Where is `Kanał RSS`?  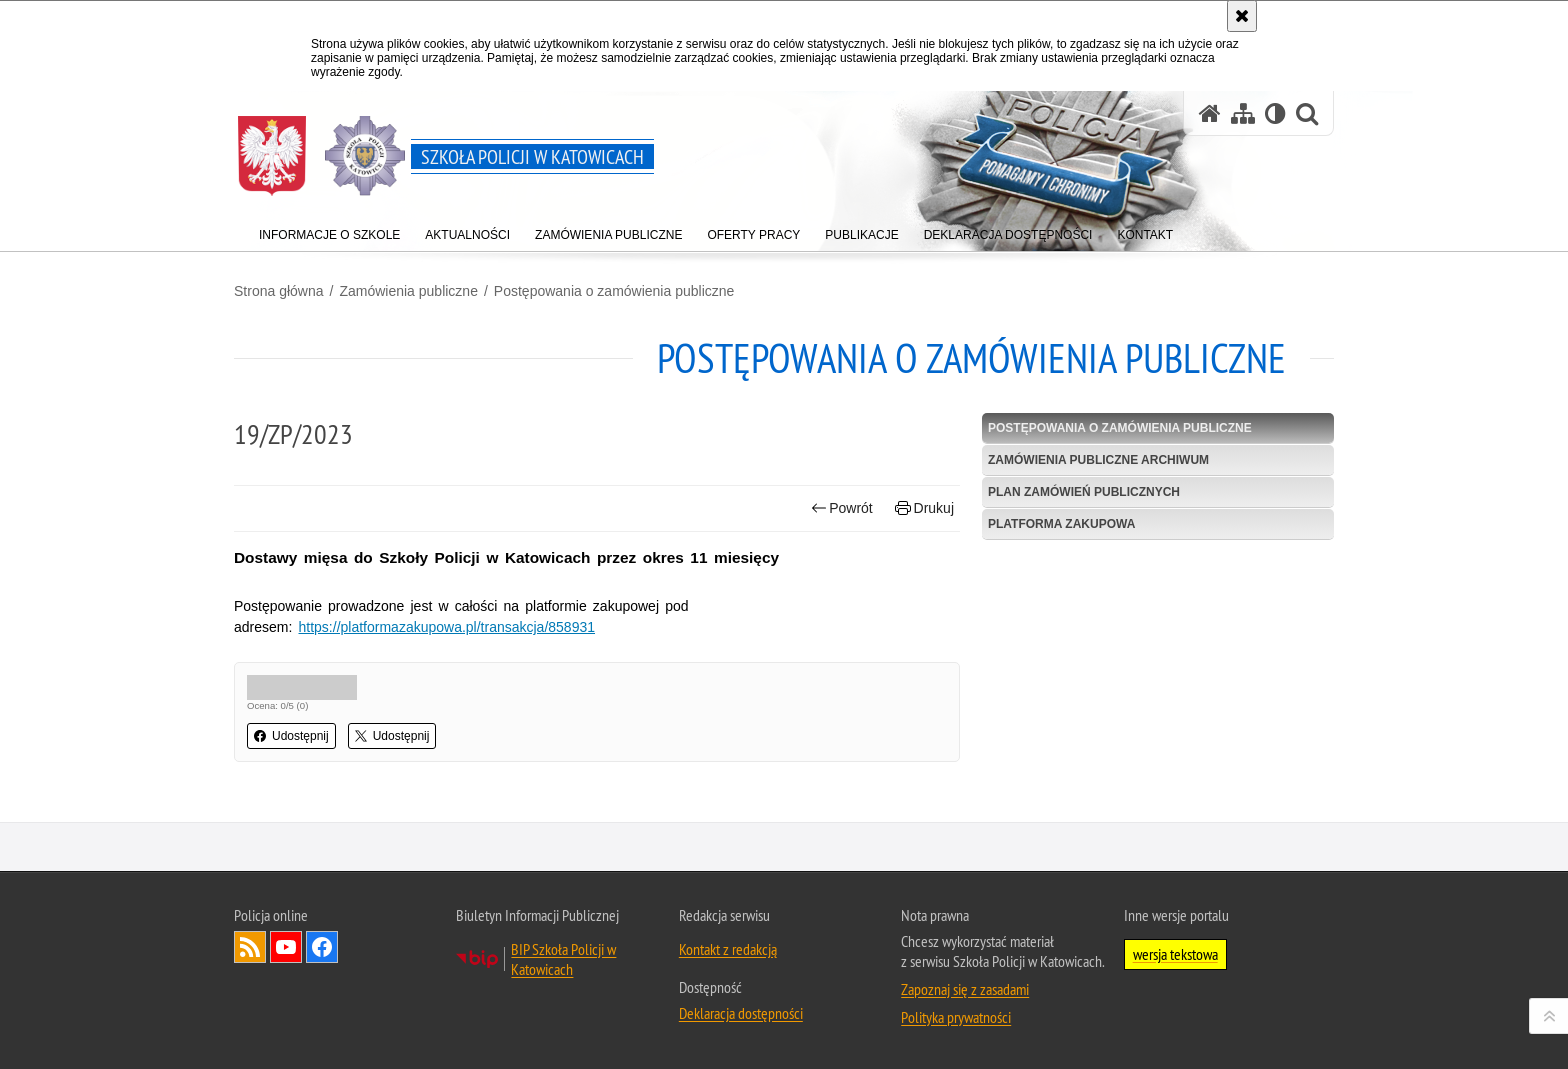 Kanał RSS is located at coordinates (250, 961).